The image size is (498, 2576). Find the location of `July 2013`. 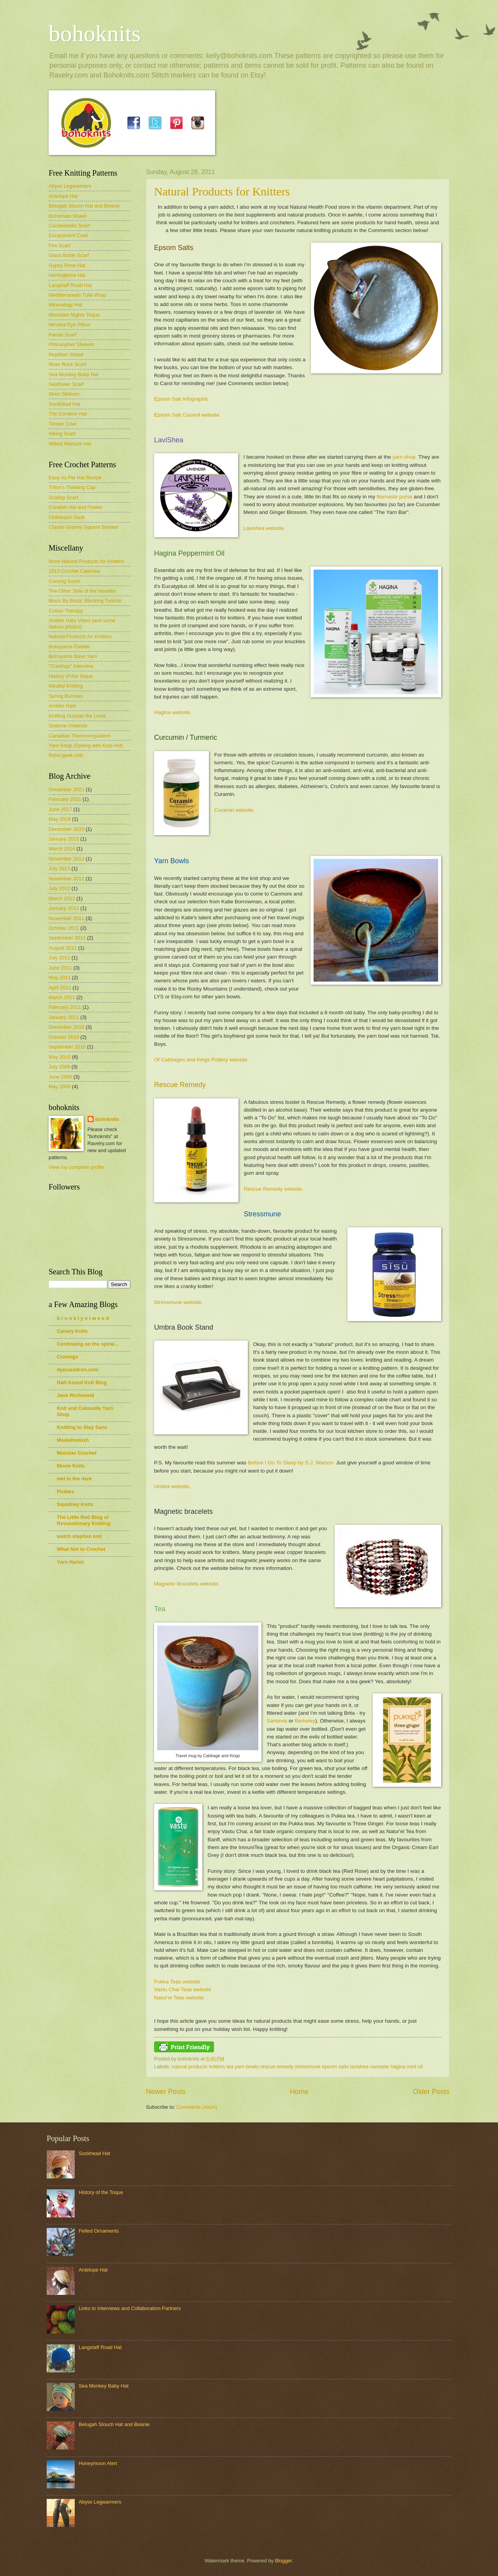

July 2013 is located at coordinates (59, 868).